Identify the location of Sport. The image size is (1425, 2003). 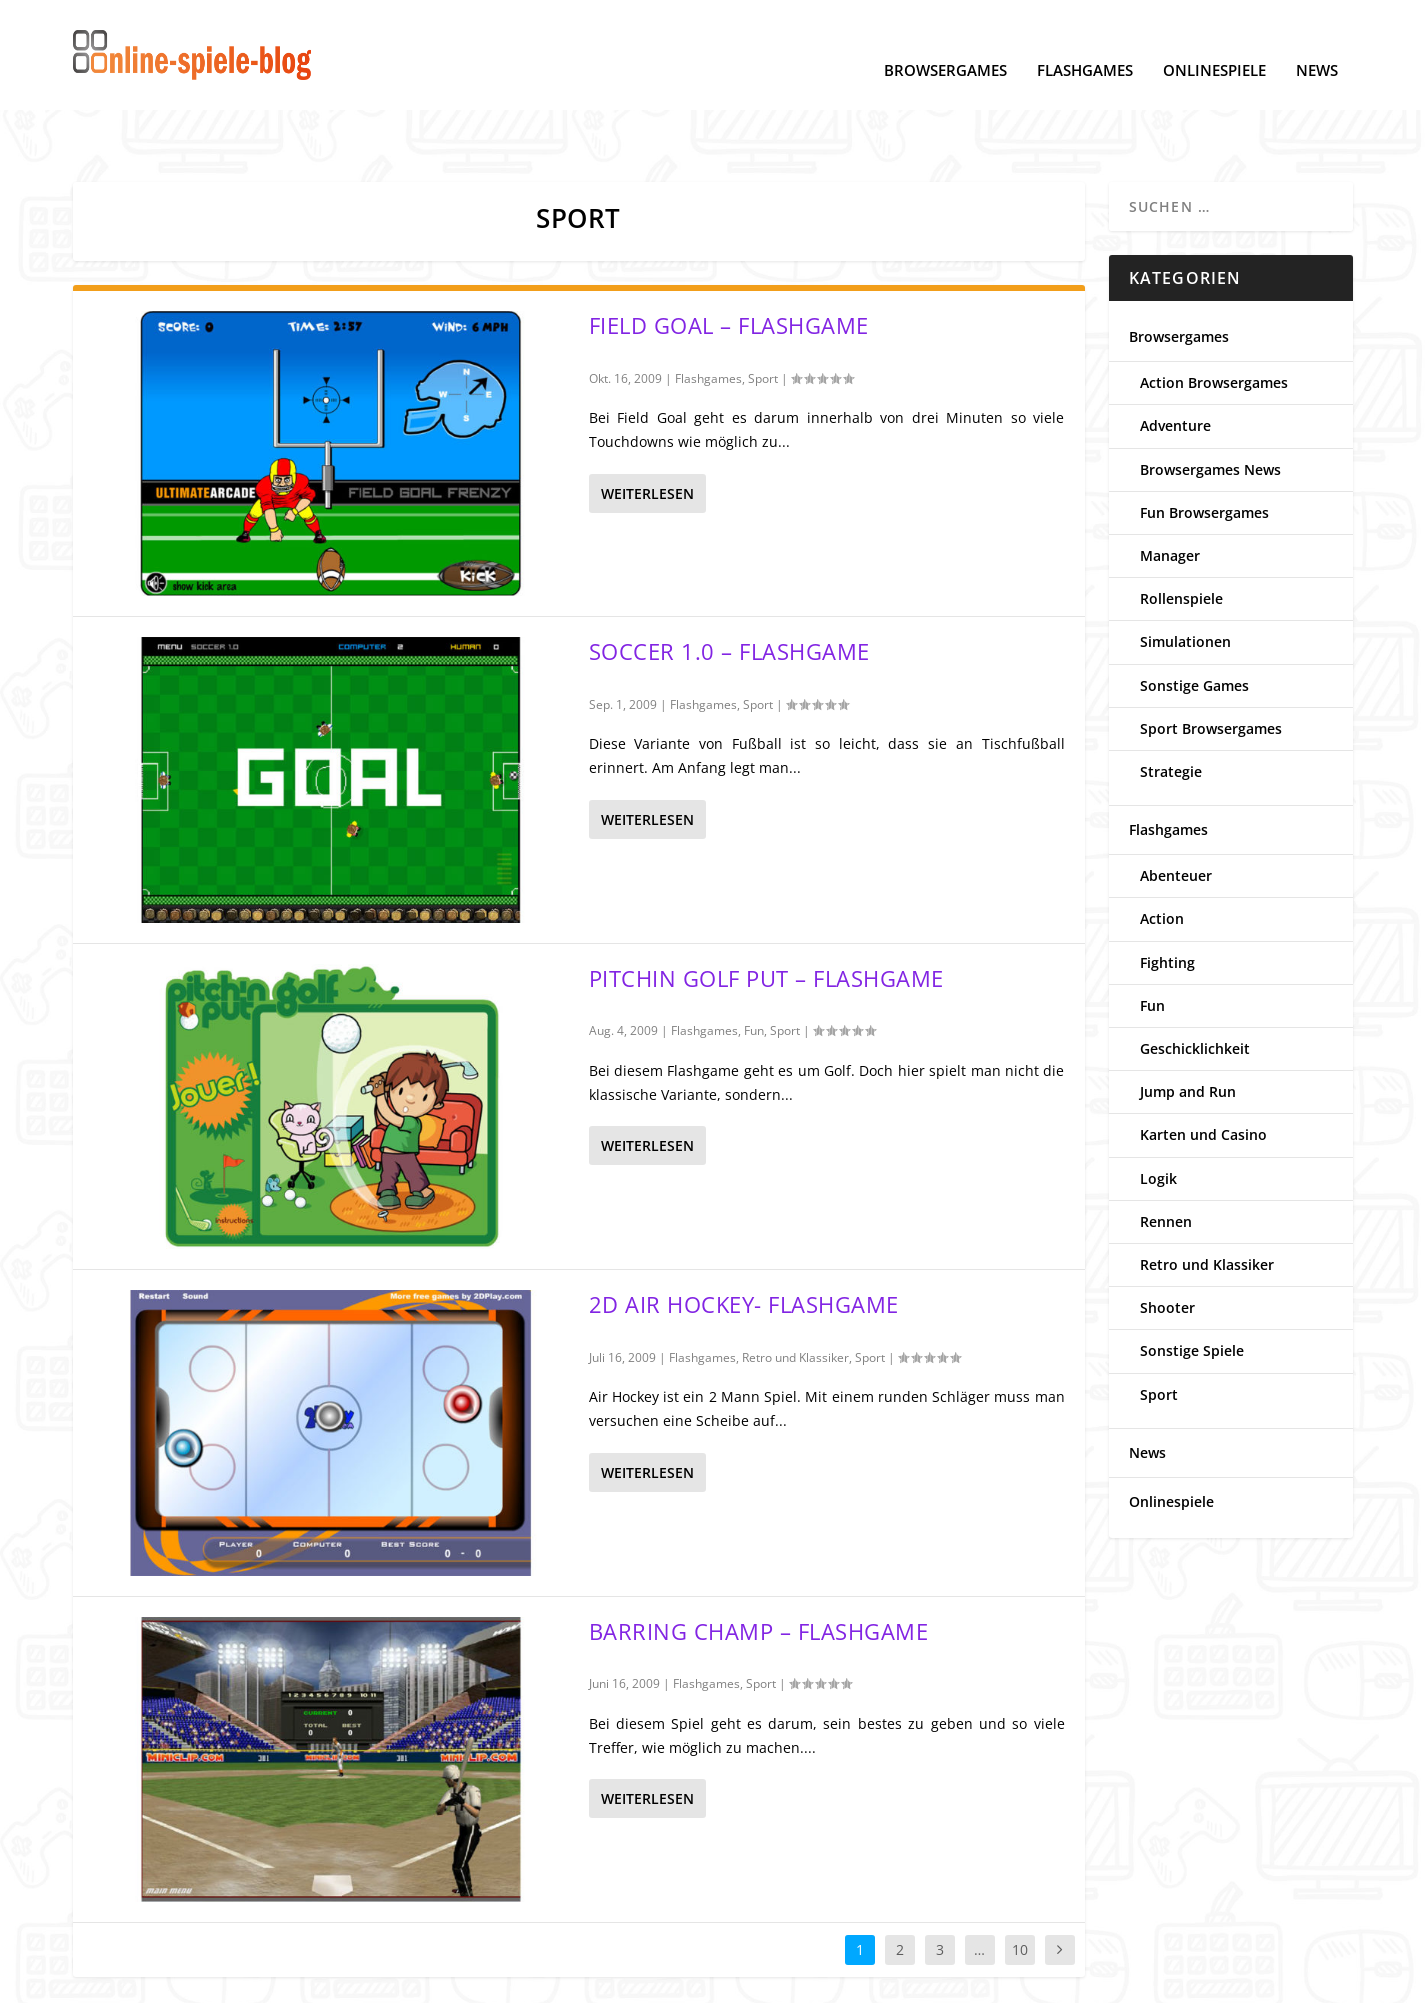
(763, 316).